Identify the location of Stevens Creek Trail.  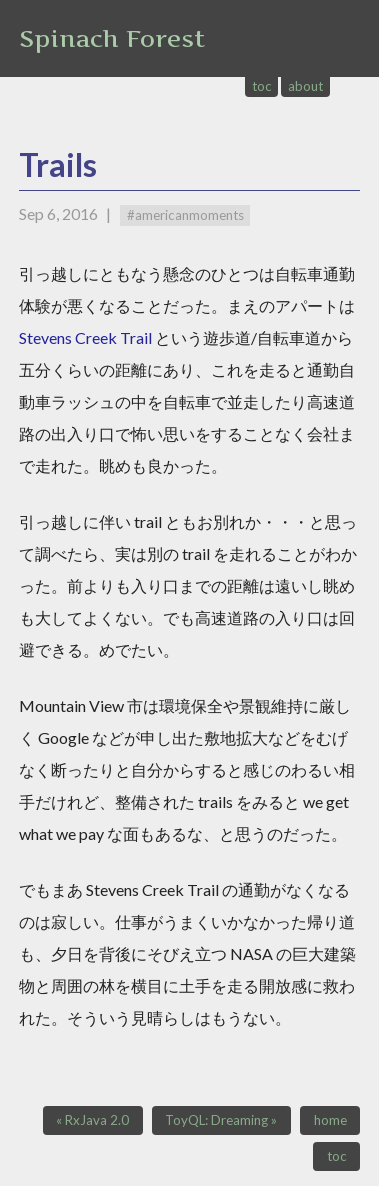
(85, 337).